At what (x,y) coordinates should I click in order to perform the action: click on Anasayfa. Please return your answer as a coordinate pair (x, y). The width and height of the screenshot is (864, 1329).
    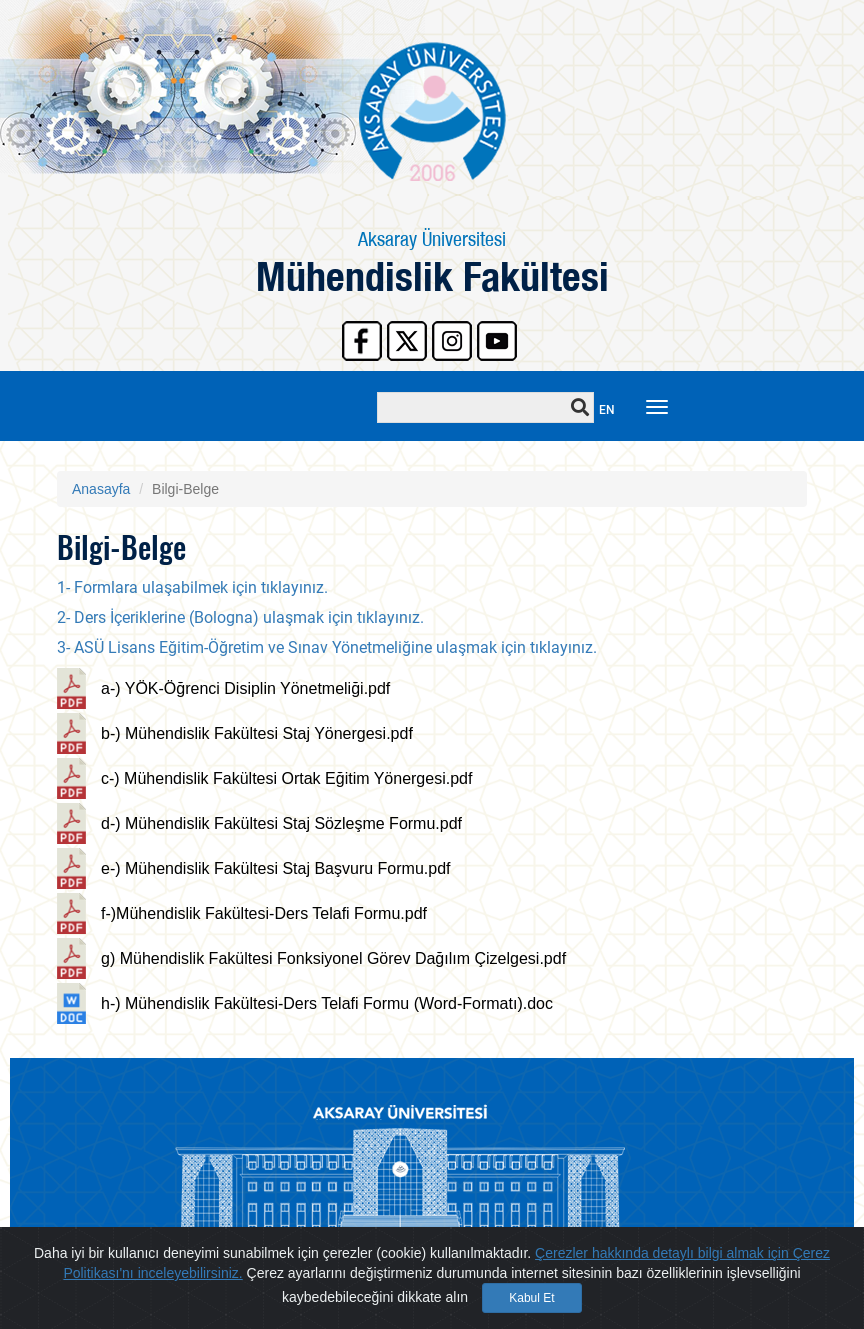
    Looking at the image, I should click on (101, 489).